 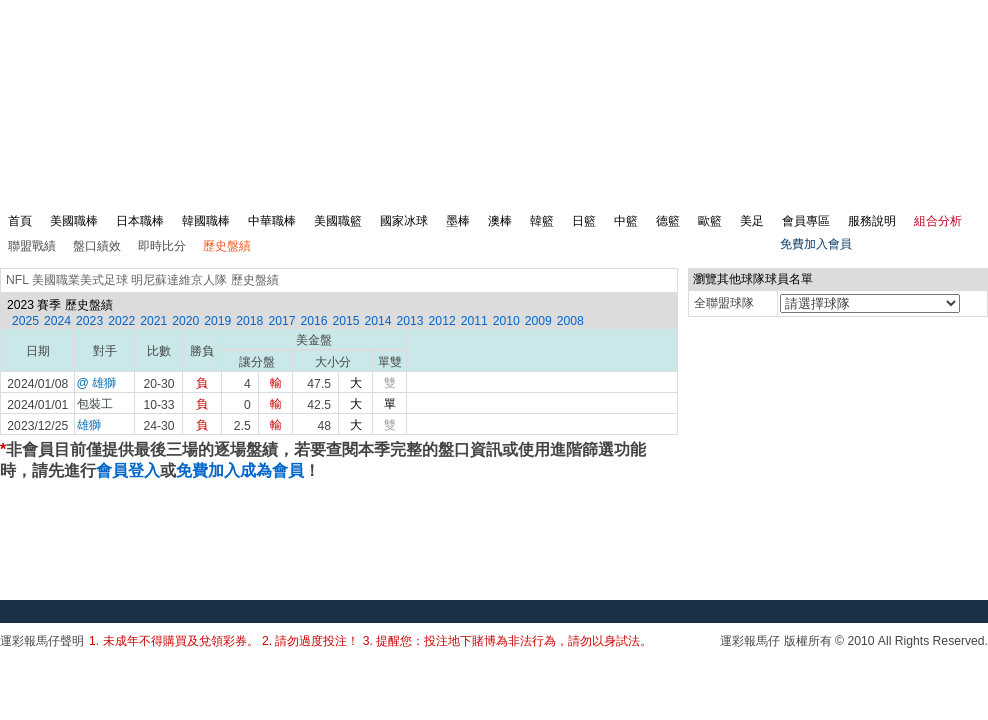 I want to click on 澳棒, so click(x=500, y=221).